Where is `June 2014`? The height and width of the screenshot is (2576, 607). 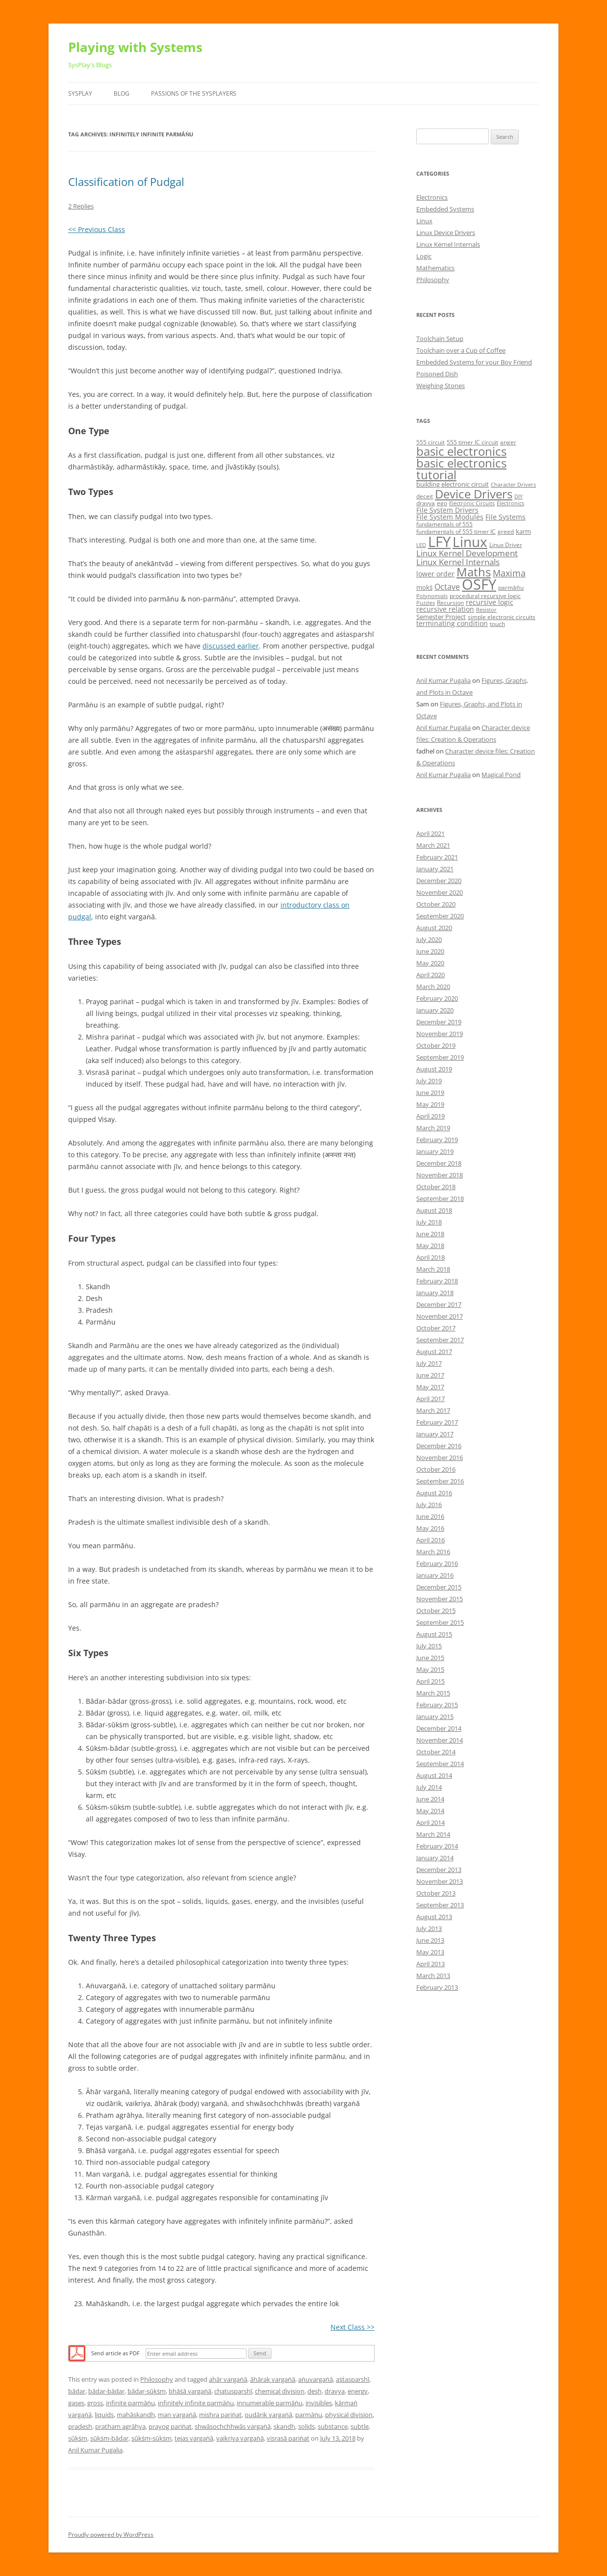
June 2014 is located at coordinates (430, 1799).